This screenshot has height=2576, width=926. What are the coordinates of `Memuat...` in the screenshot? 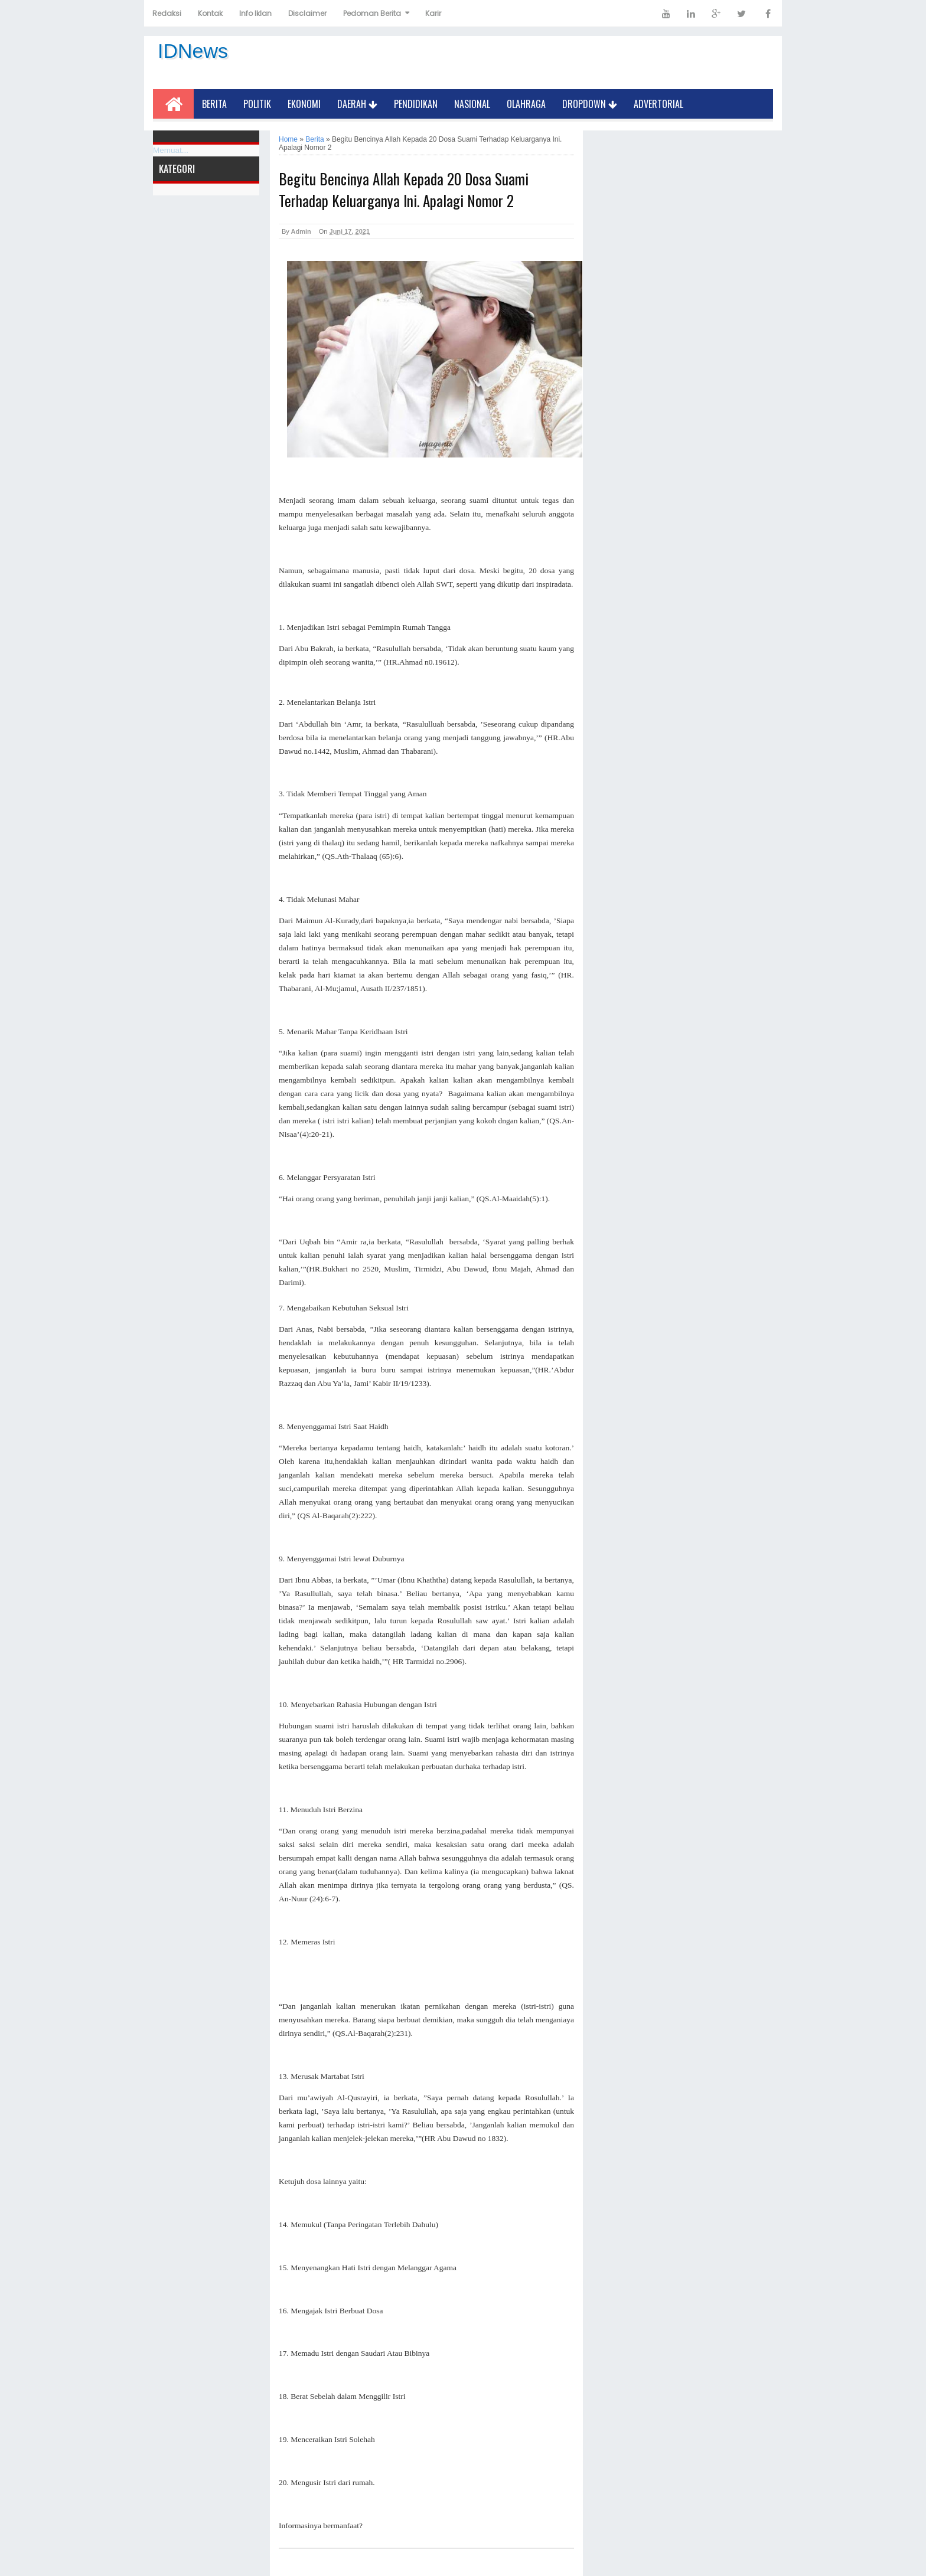 It's located at (170, 150).